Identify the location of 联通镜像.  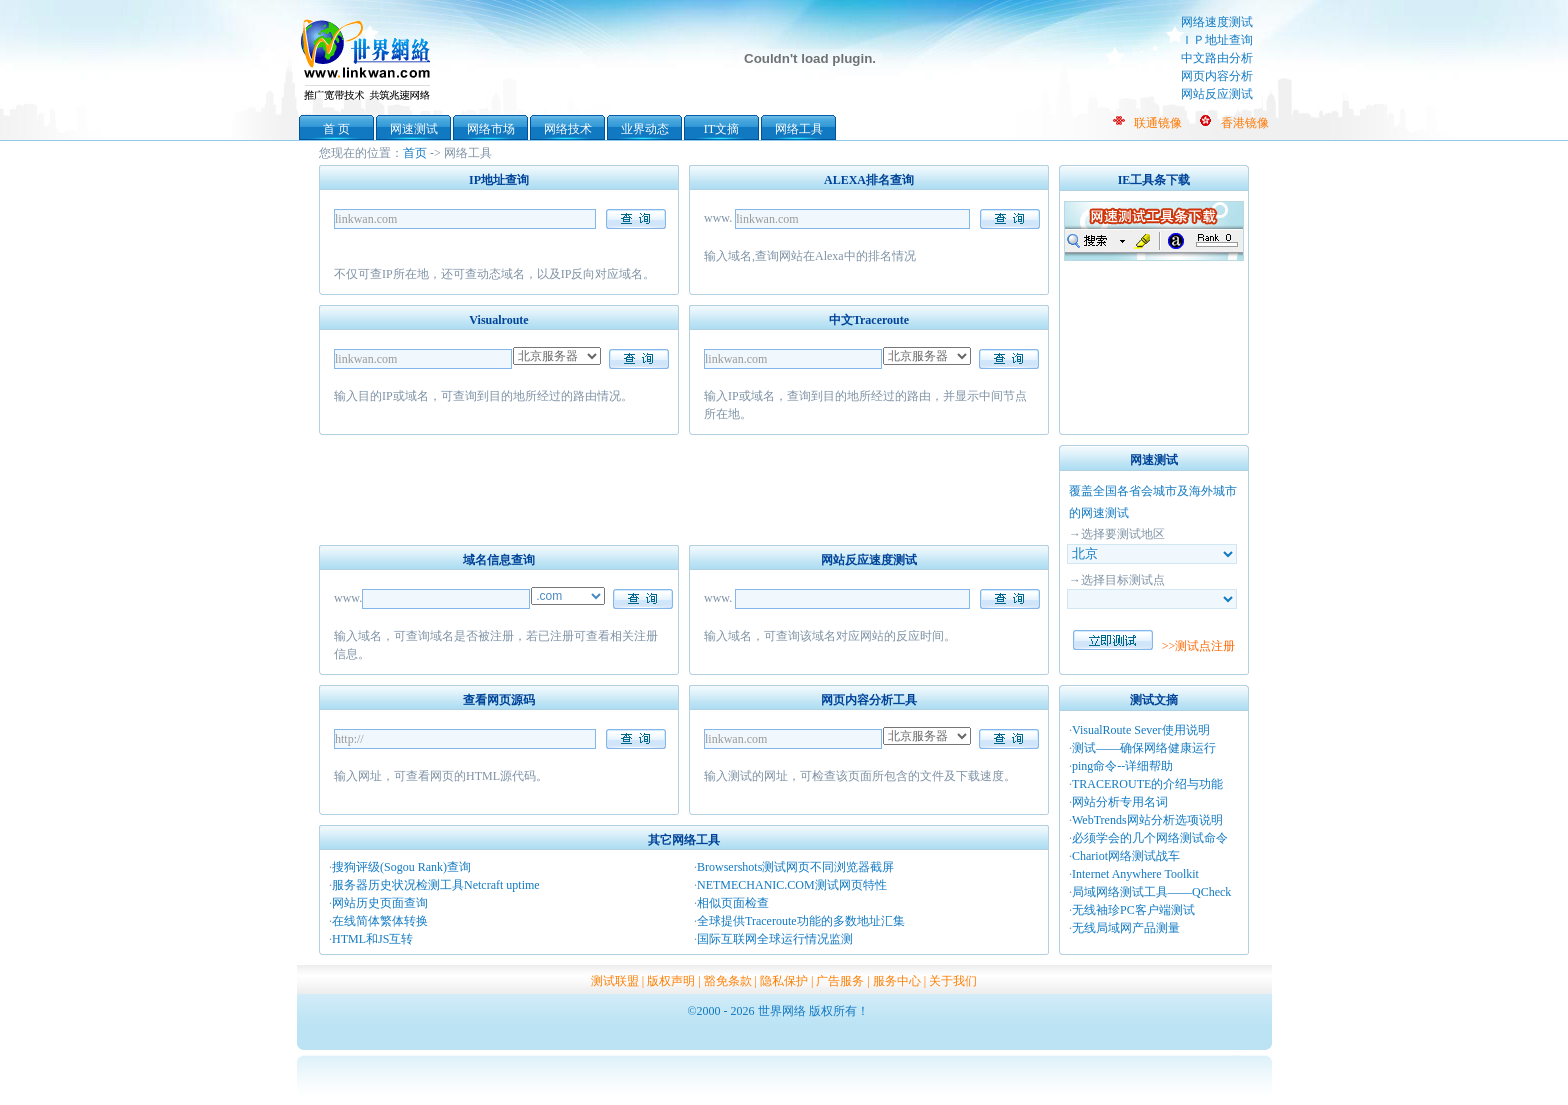
(1158, 123).